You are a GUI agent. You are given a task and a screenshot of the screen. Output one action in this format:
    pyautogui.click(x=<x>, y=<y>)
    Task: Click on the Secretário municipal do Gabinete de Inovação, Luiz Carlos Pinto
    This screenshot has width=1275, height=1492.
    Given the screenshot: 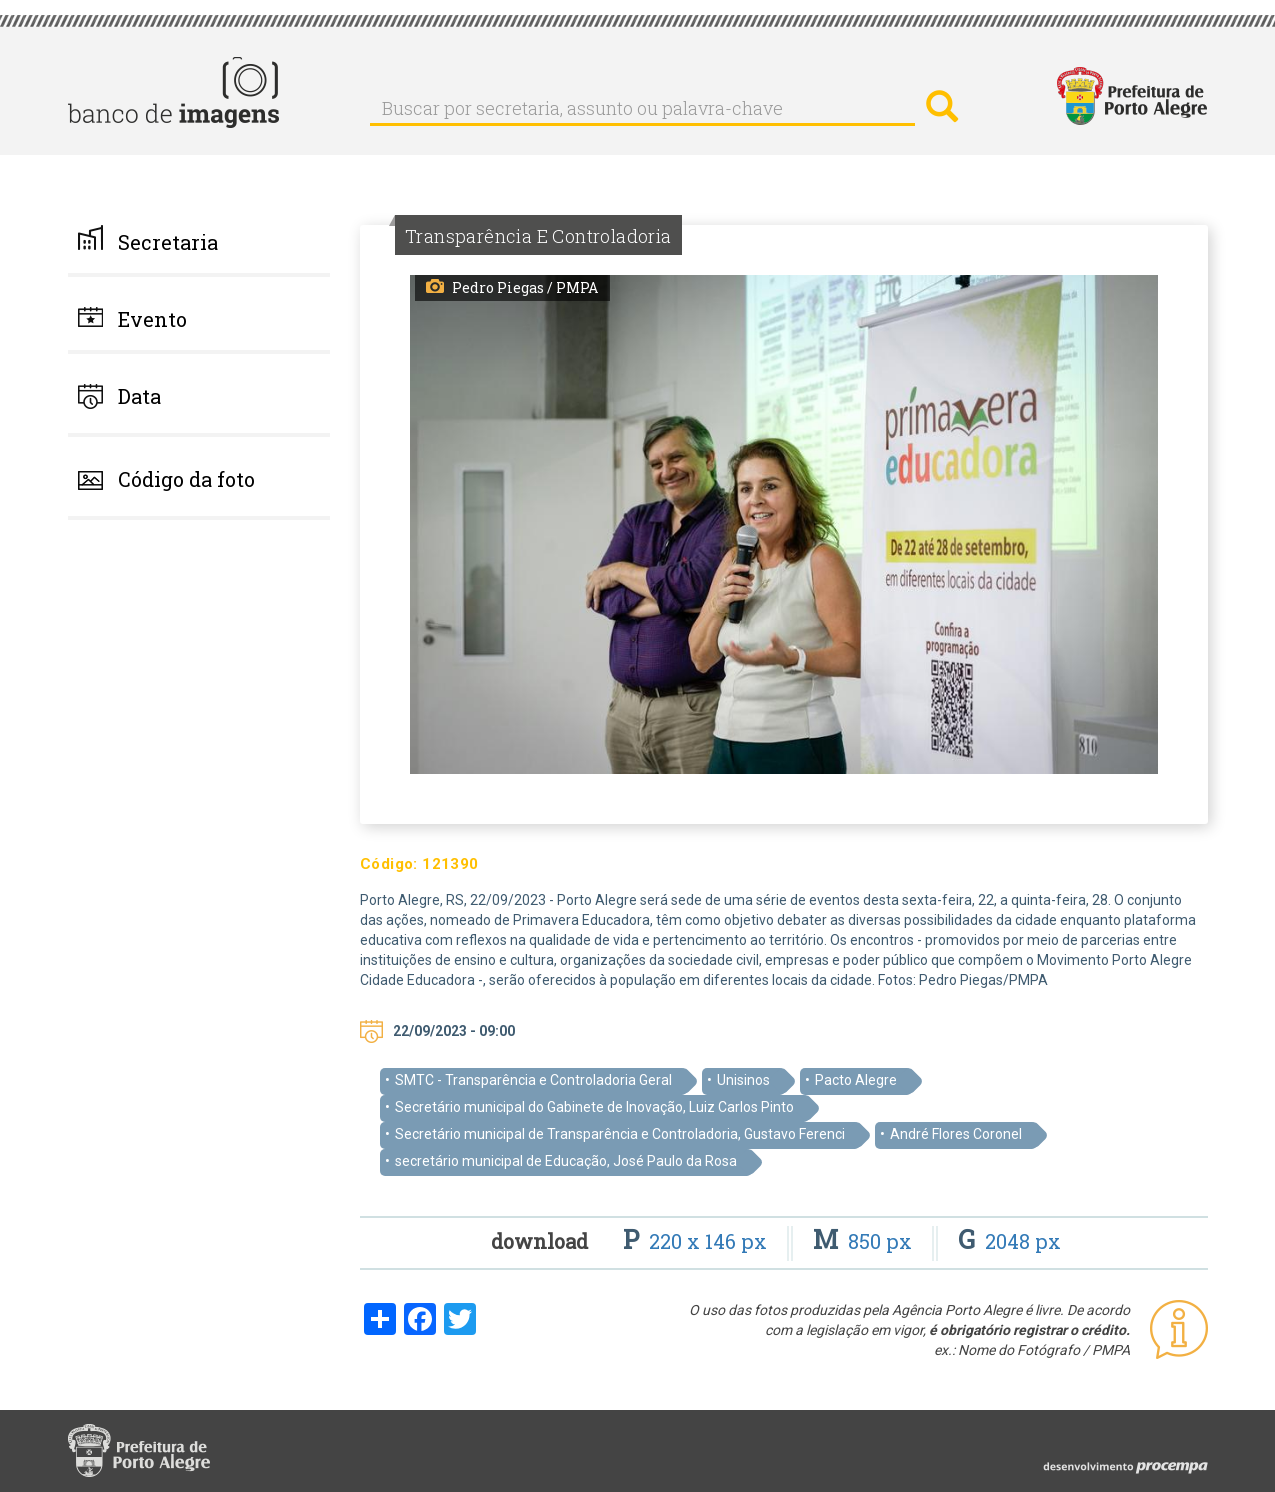 What is the action you would take?
    pyautogui.click(x=594, y=1107)
    